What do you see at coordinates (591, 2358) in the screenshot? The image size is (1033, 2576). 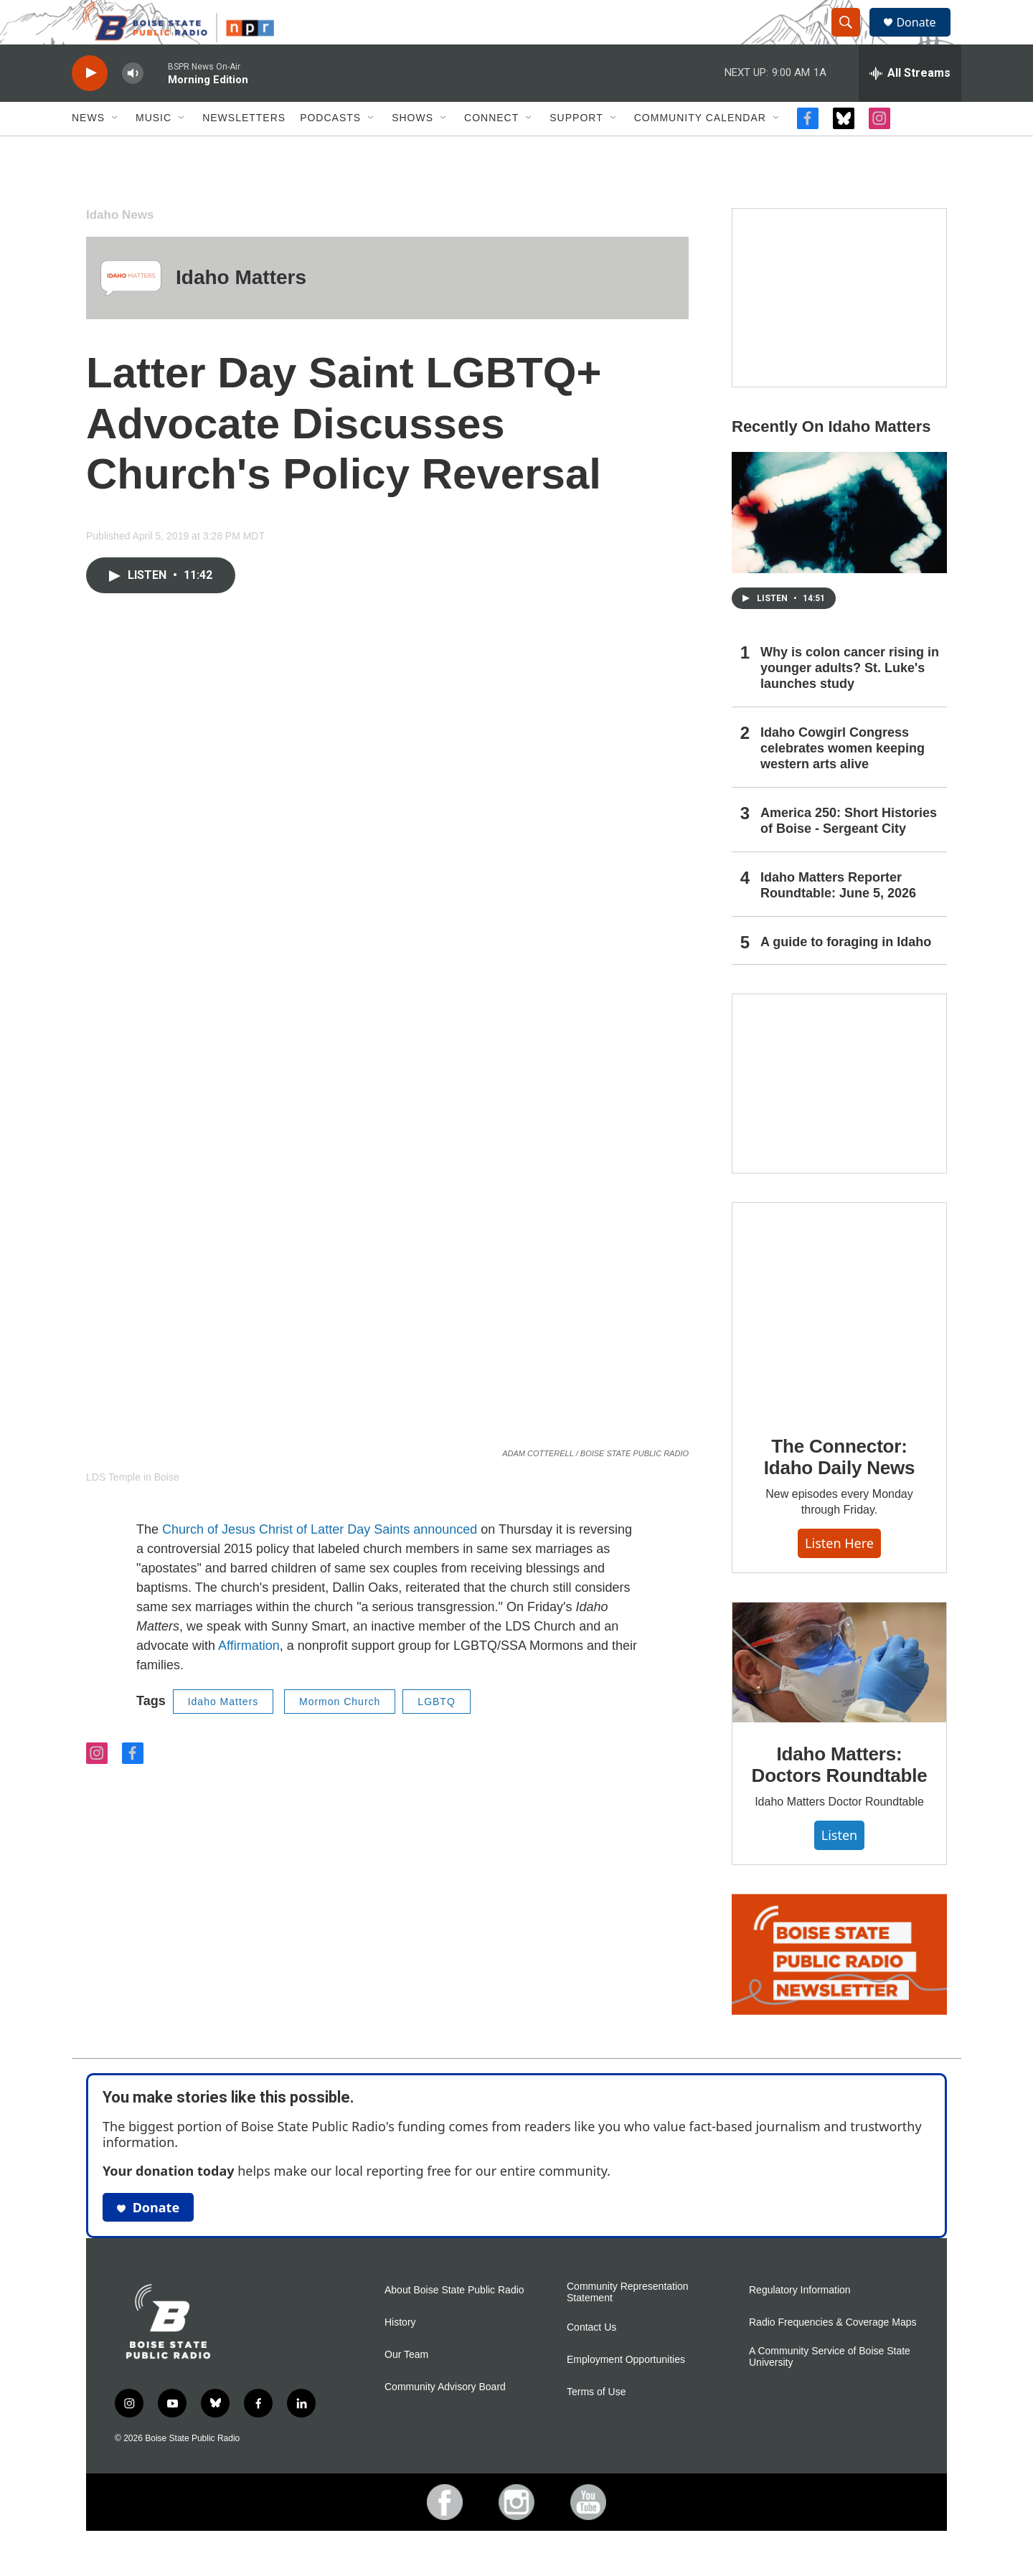 I see `Contact Us` at bounding box center [591, 2358].